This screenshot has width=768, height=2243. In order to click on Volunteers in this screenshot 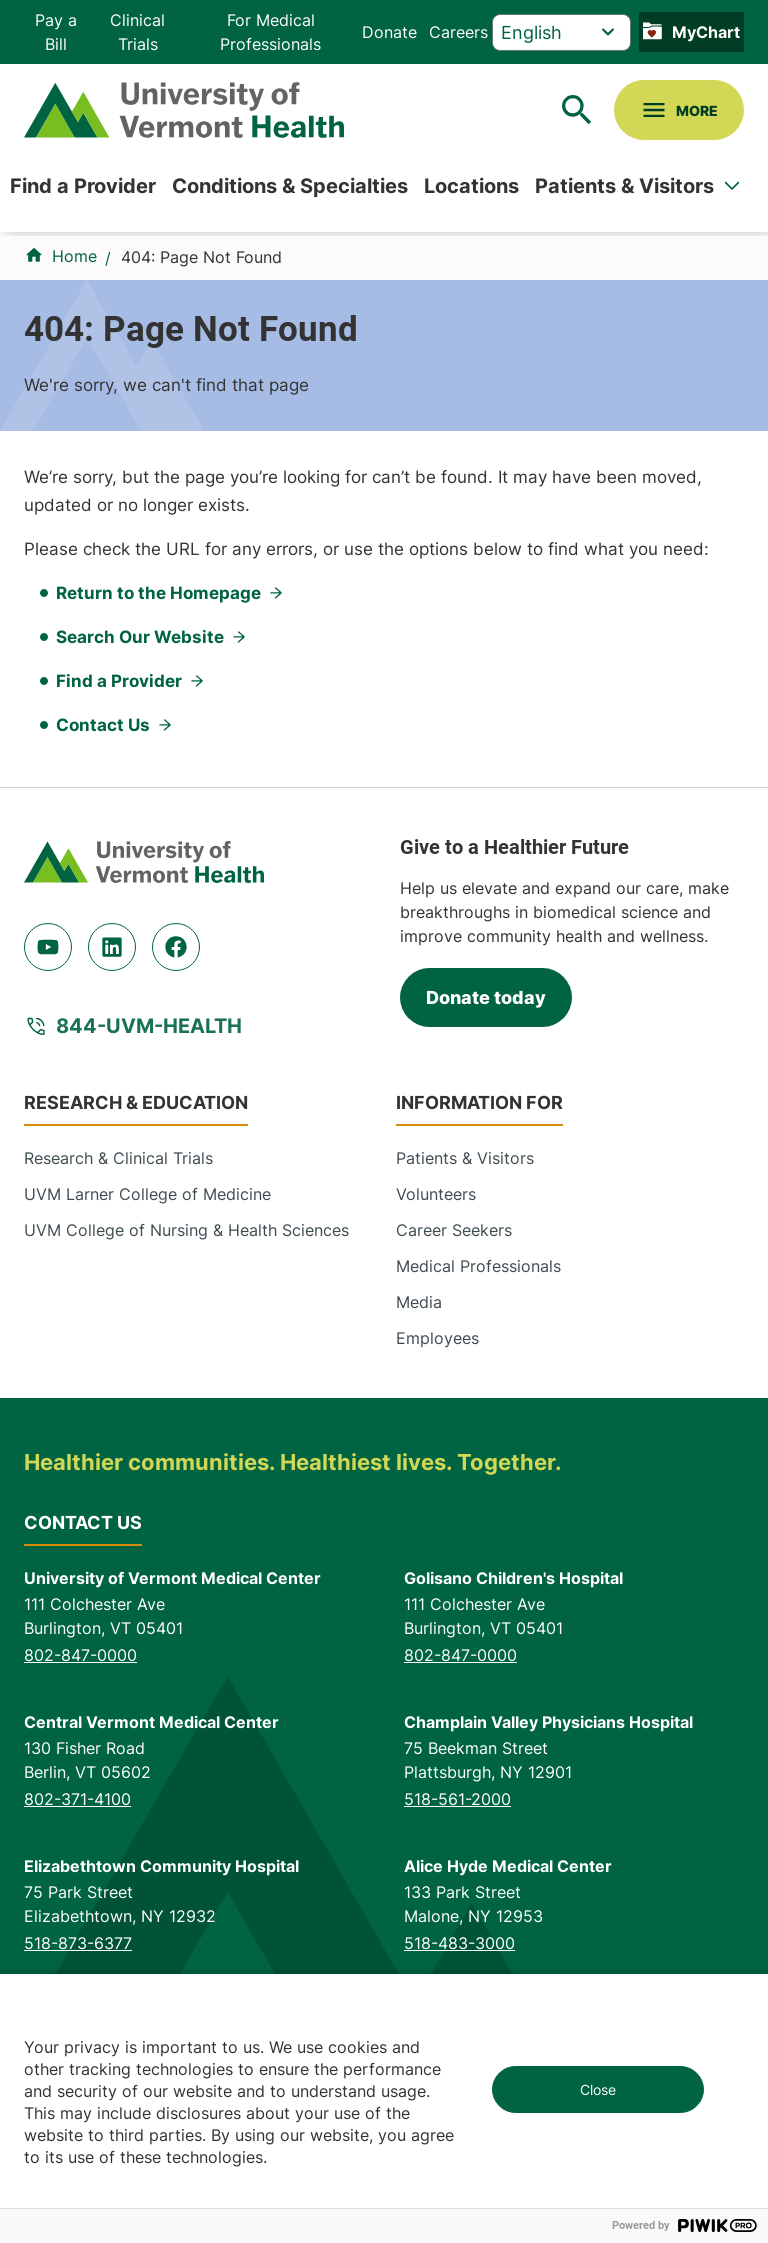, I will do `click(436, 1194)`.